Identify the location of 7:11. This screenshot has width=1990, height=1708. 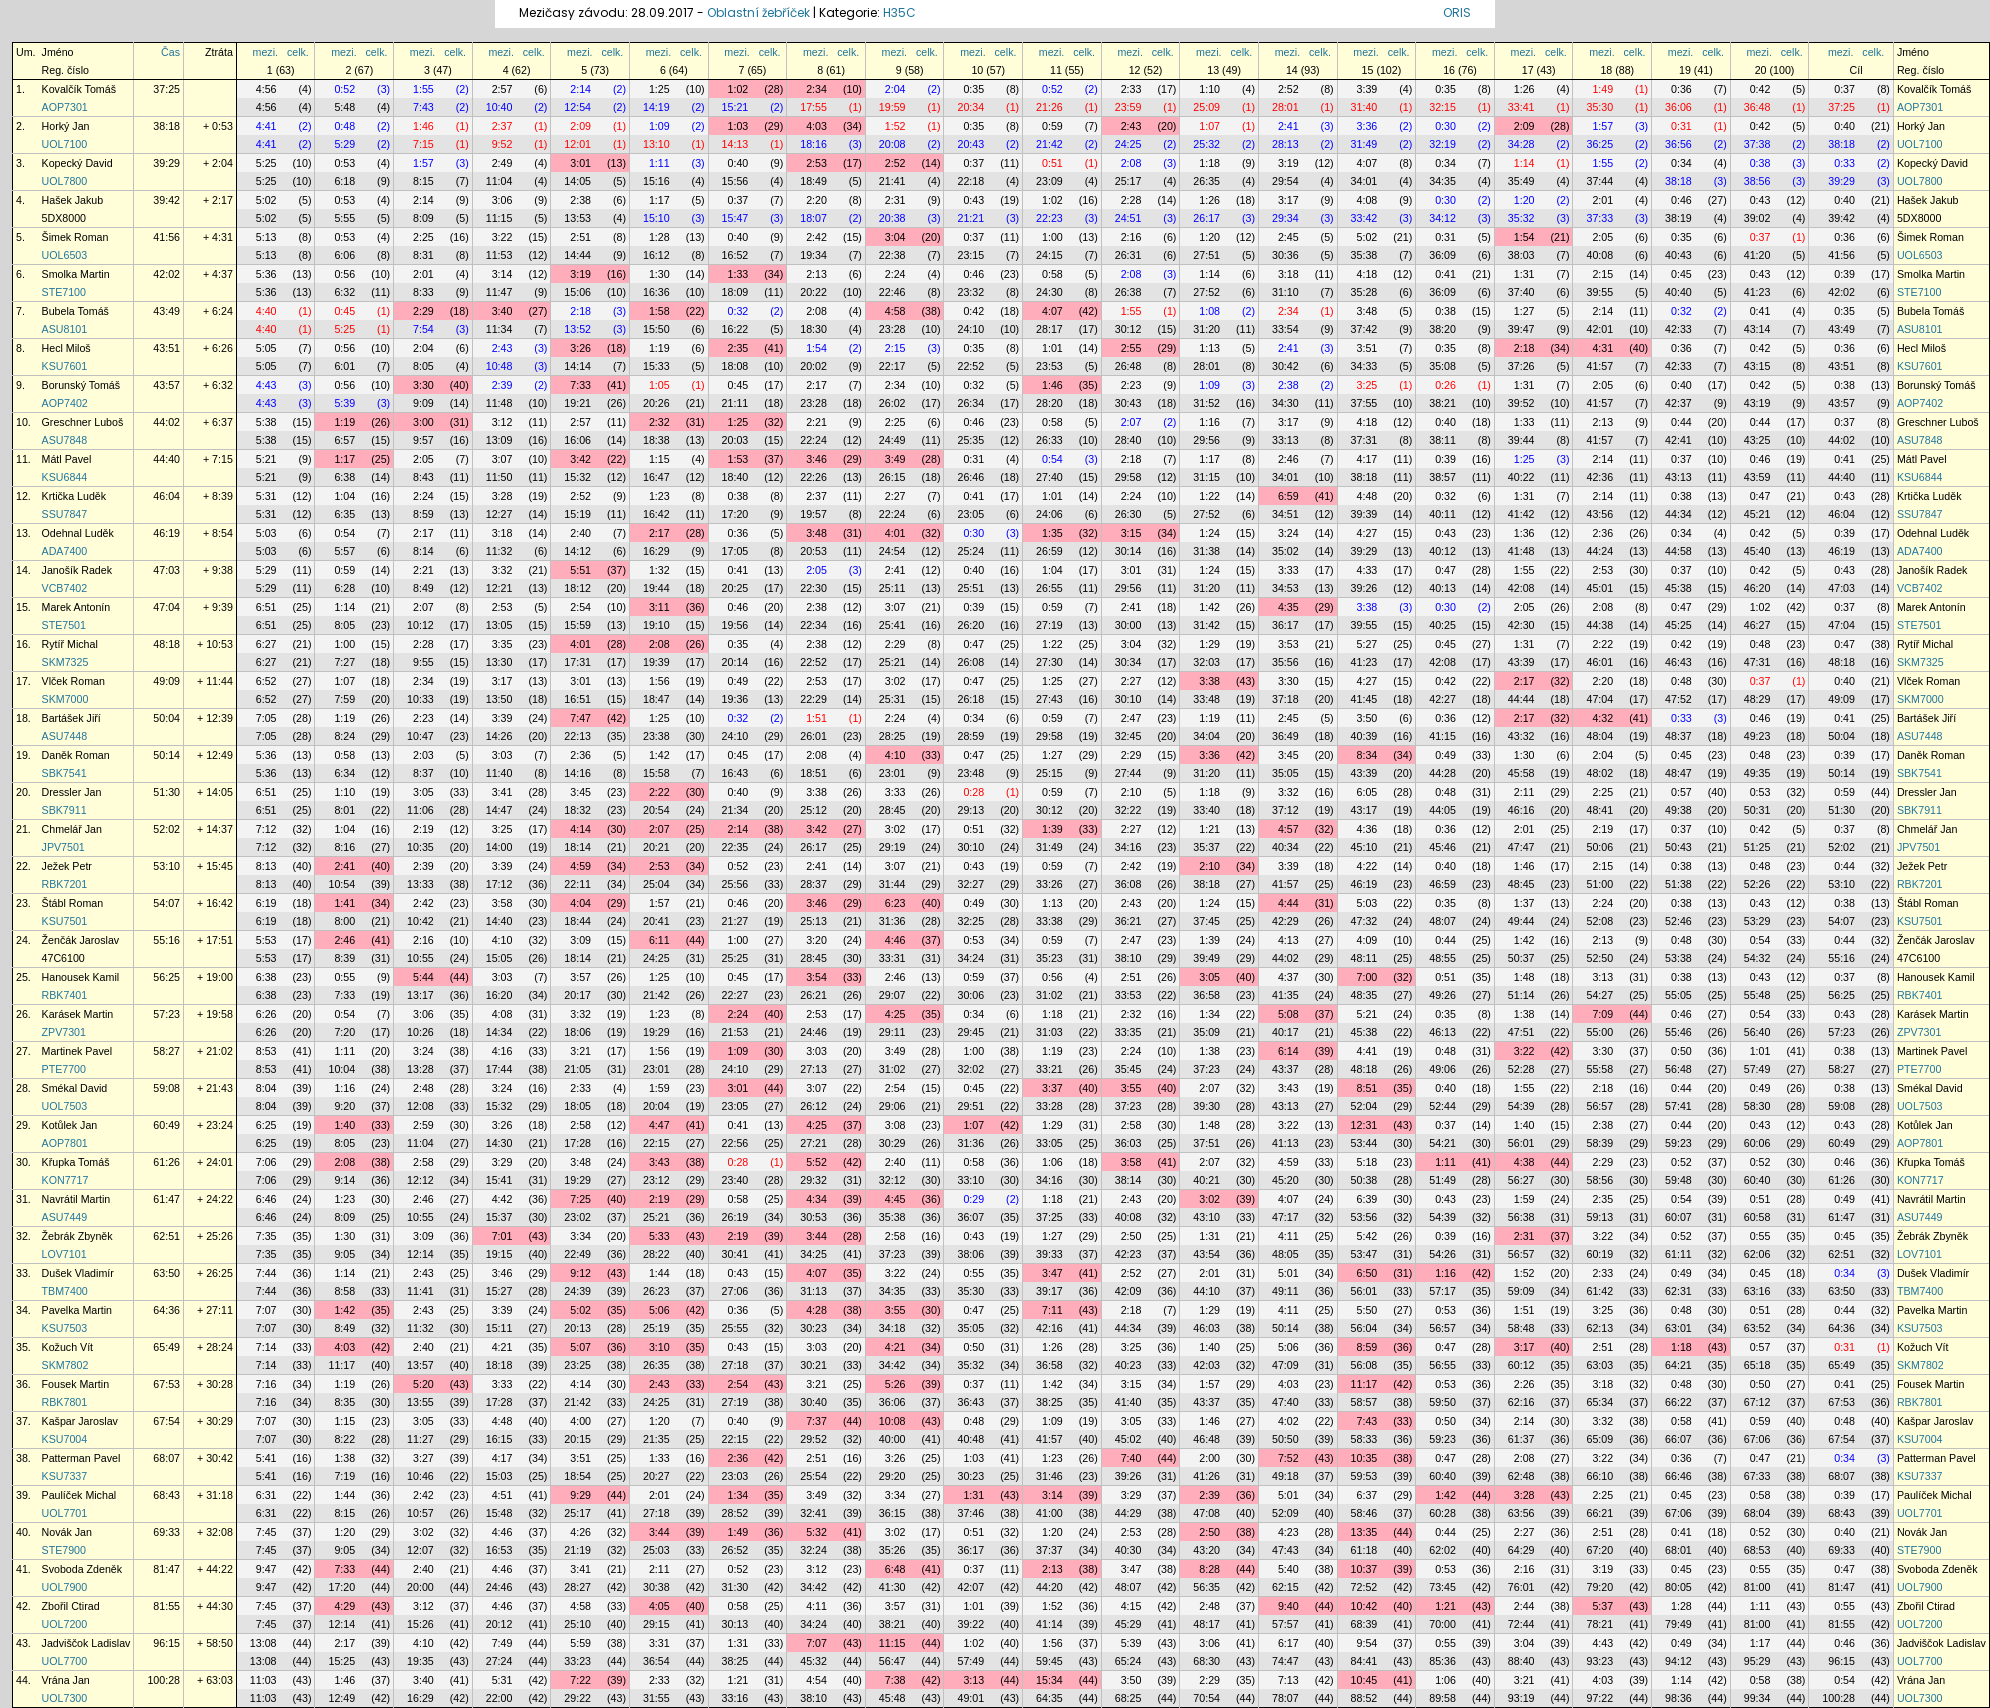
(1052, 1310).